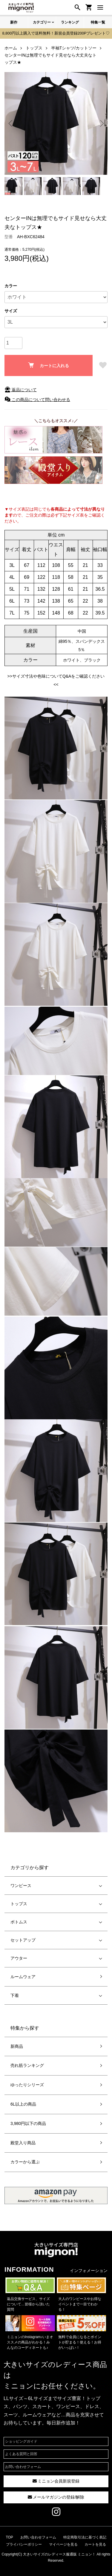  Describe the element at coordinates (23, 1940) in the screenshot. I see `セットアップ` at that location.